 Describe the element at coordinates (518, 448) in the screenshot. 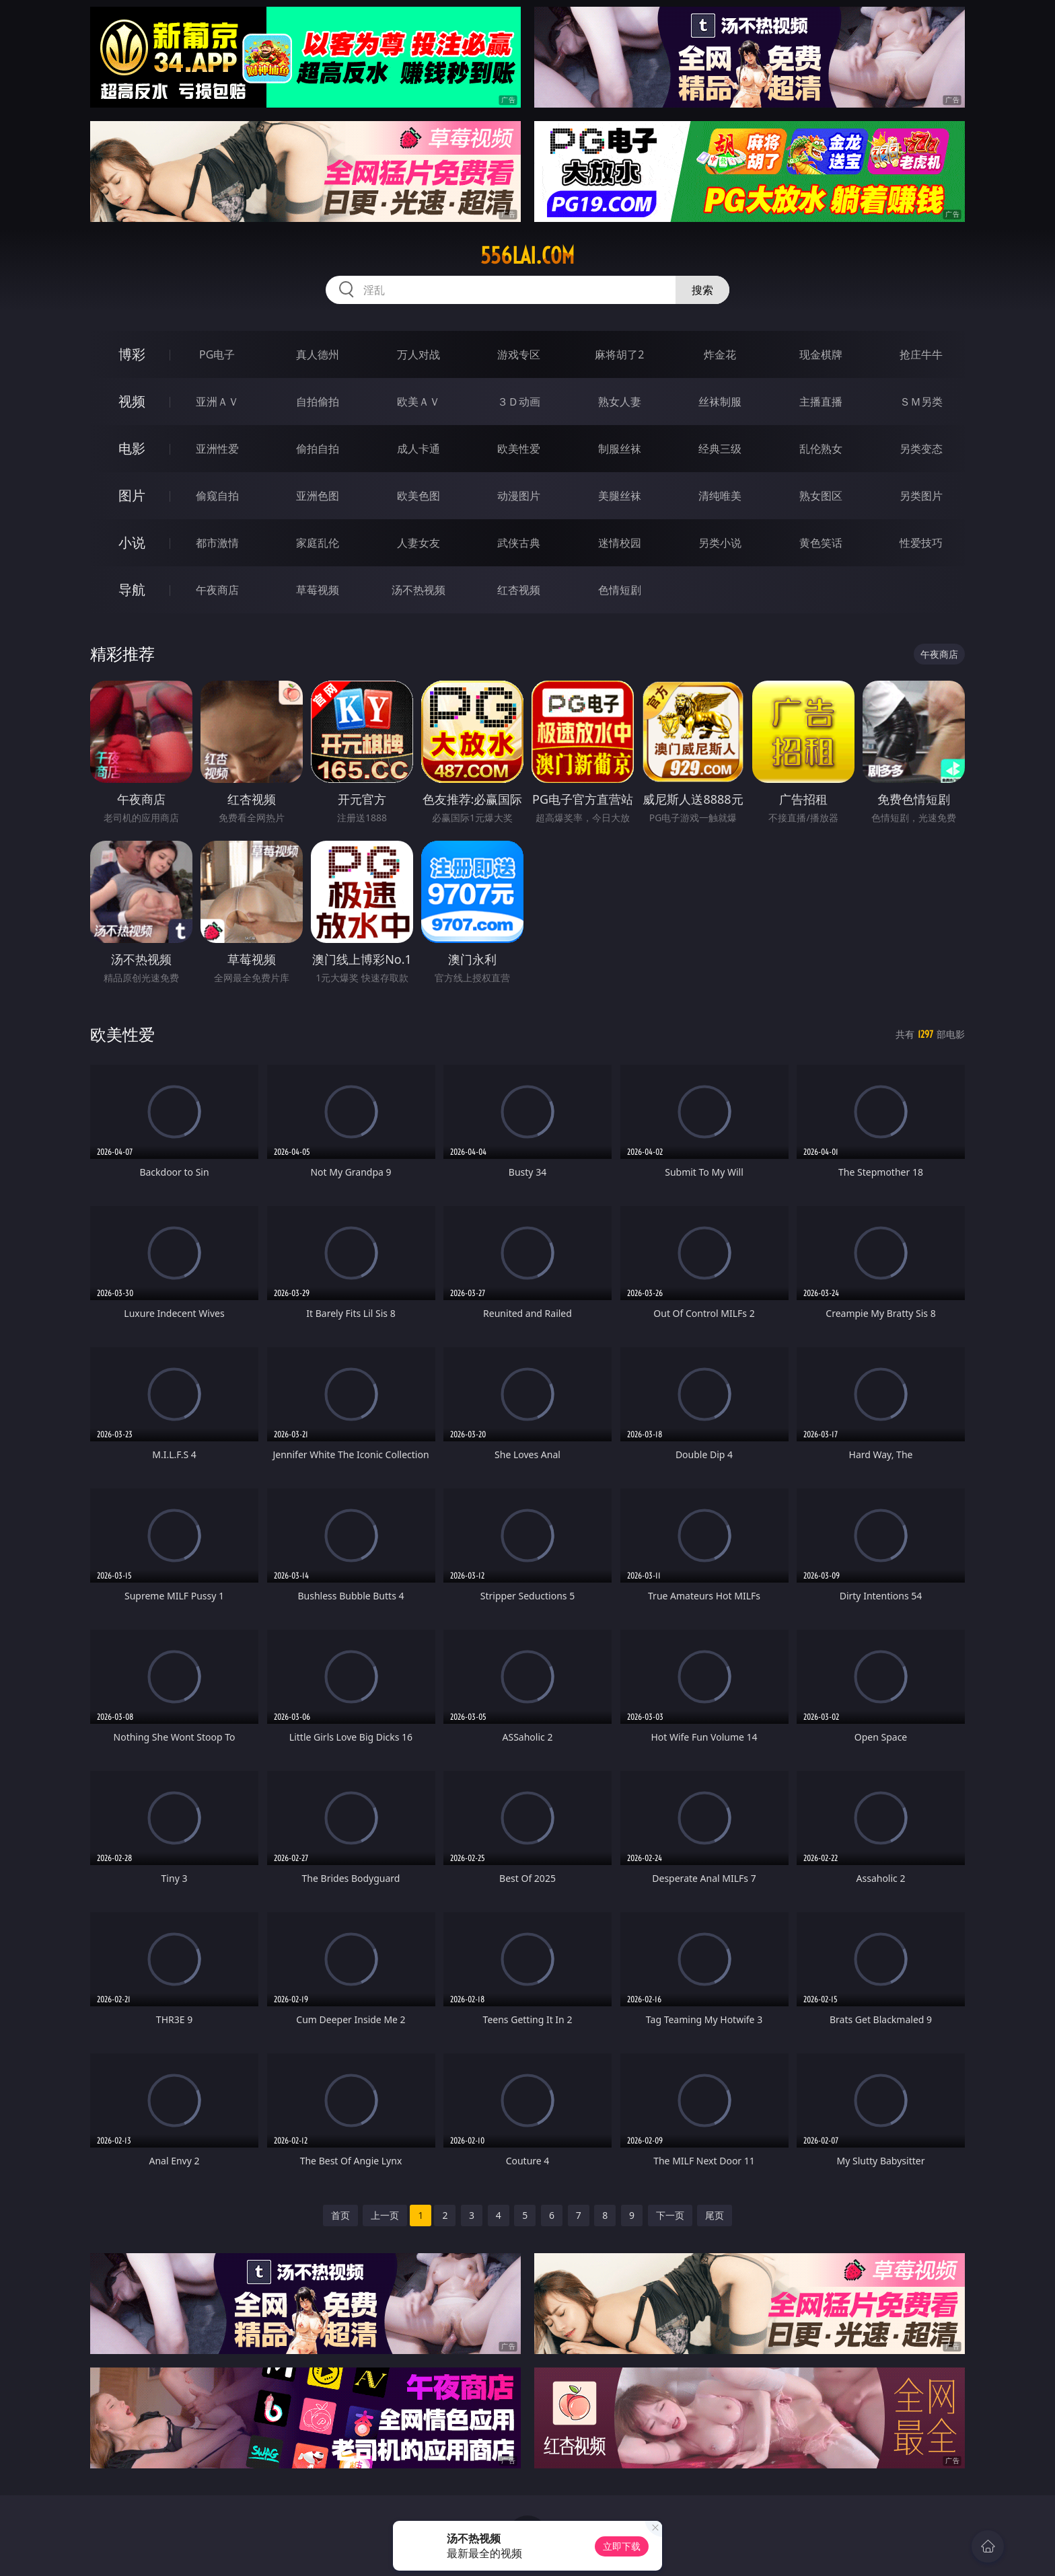

I see `欧美性爱` at that location.